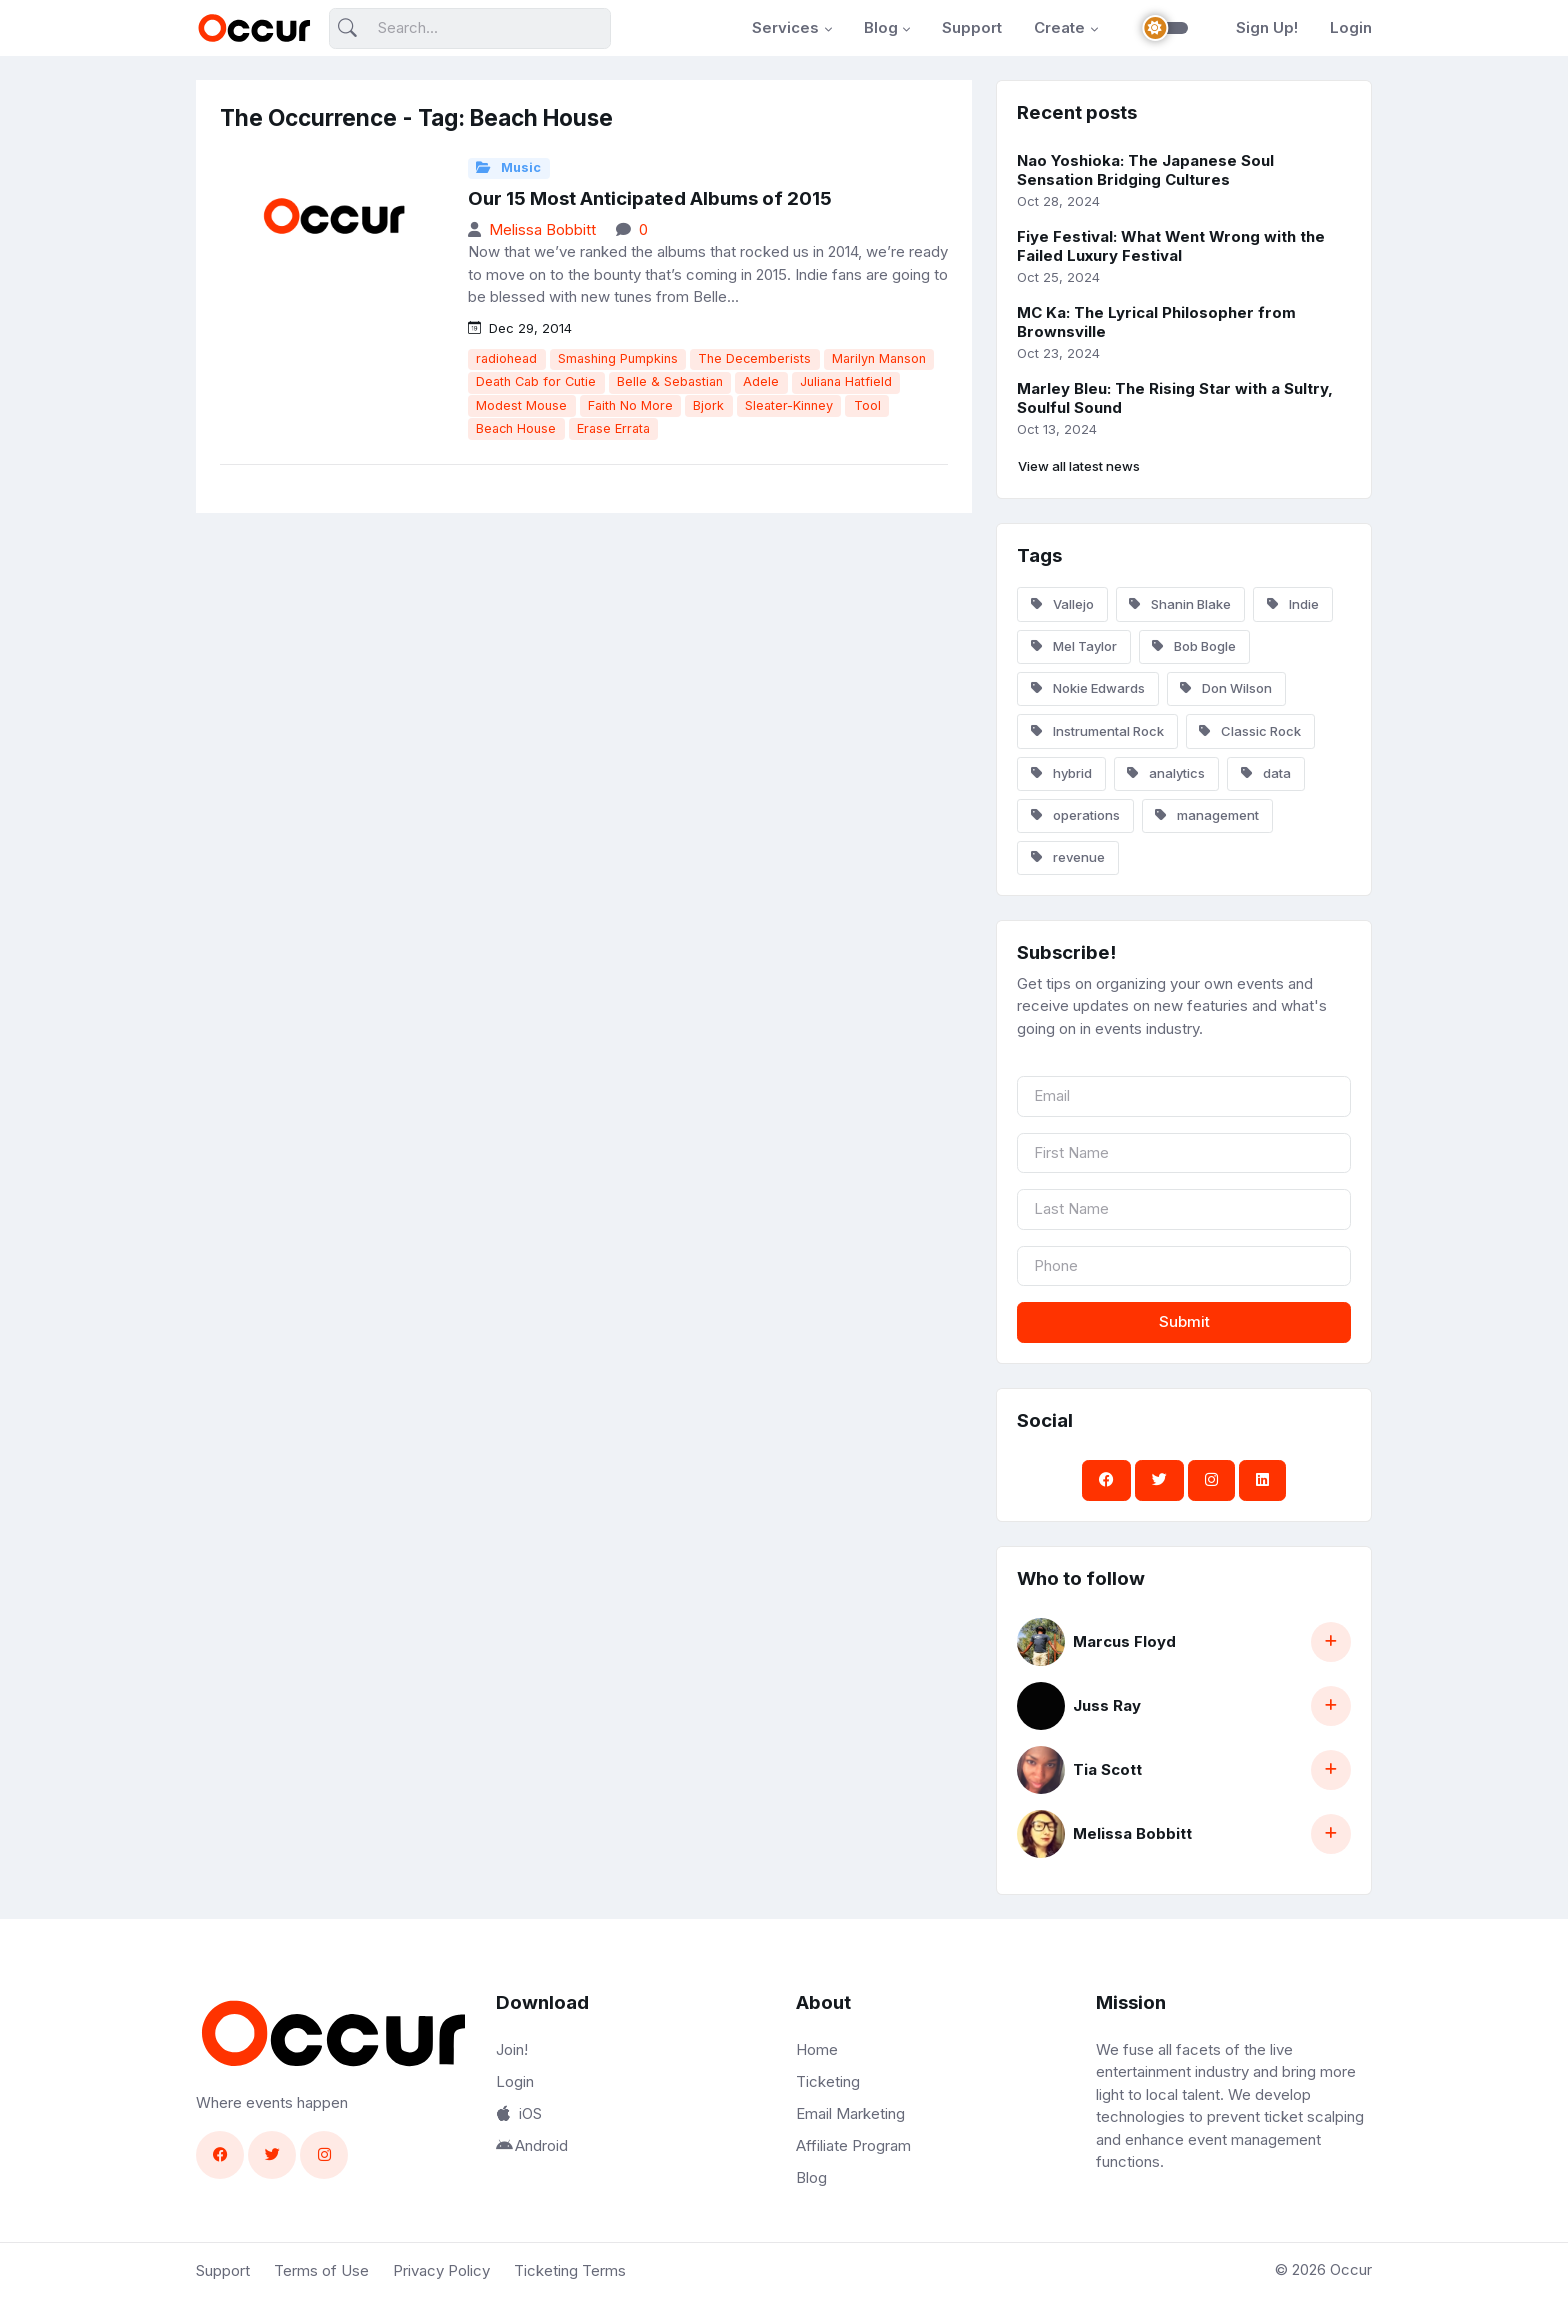  Describe the element at coordinates (1207, 815) in the screenshot. I see `management` at that location.